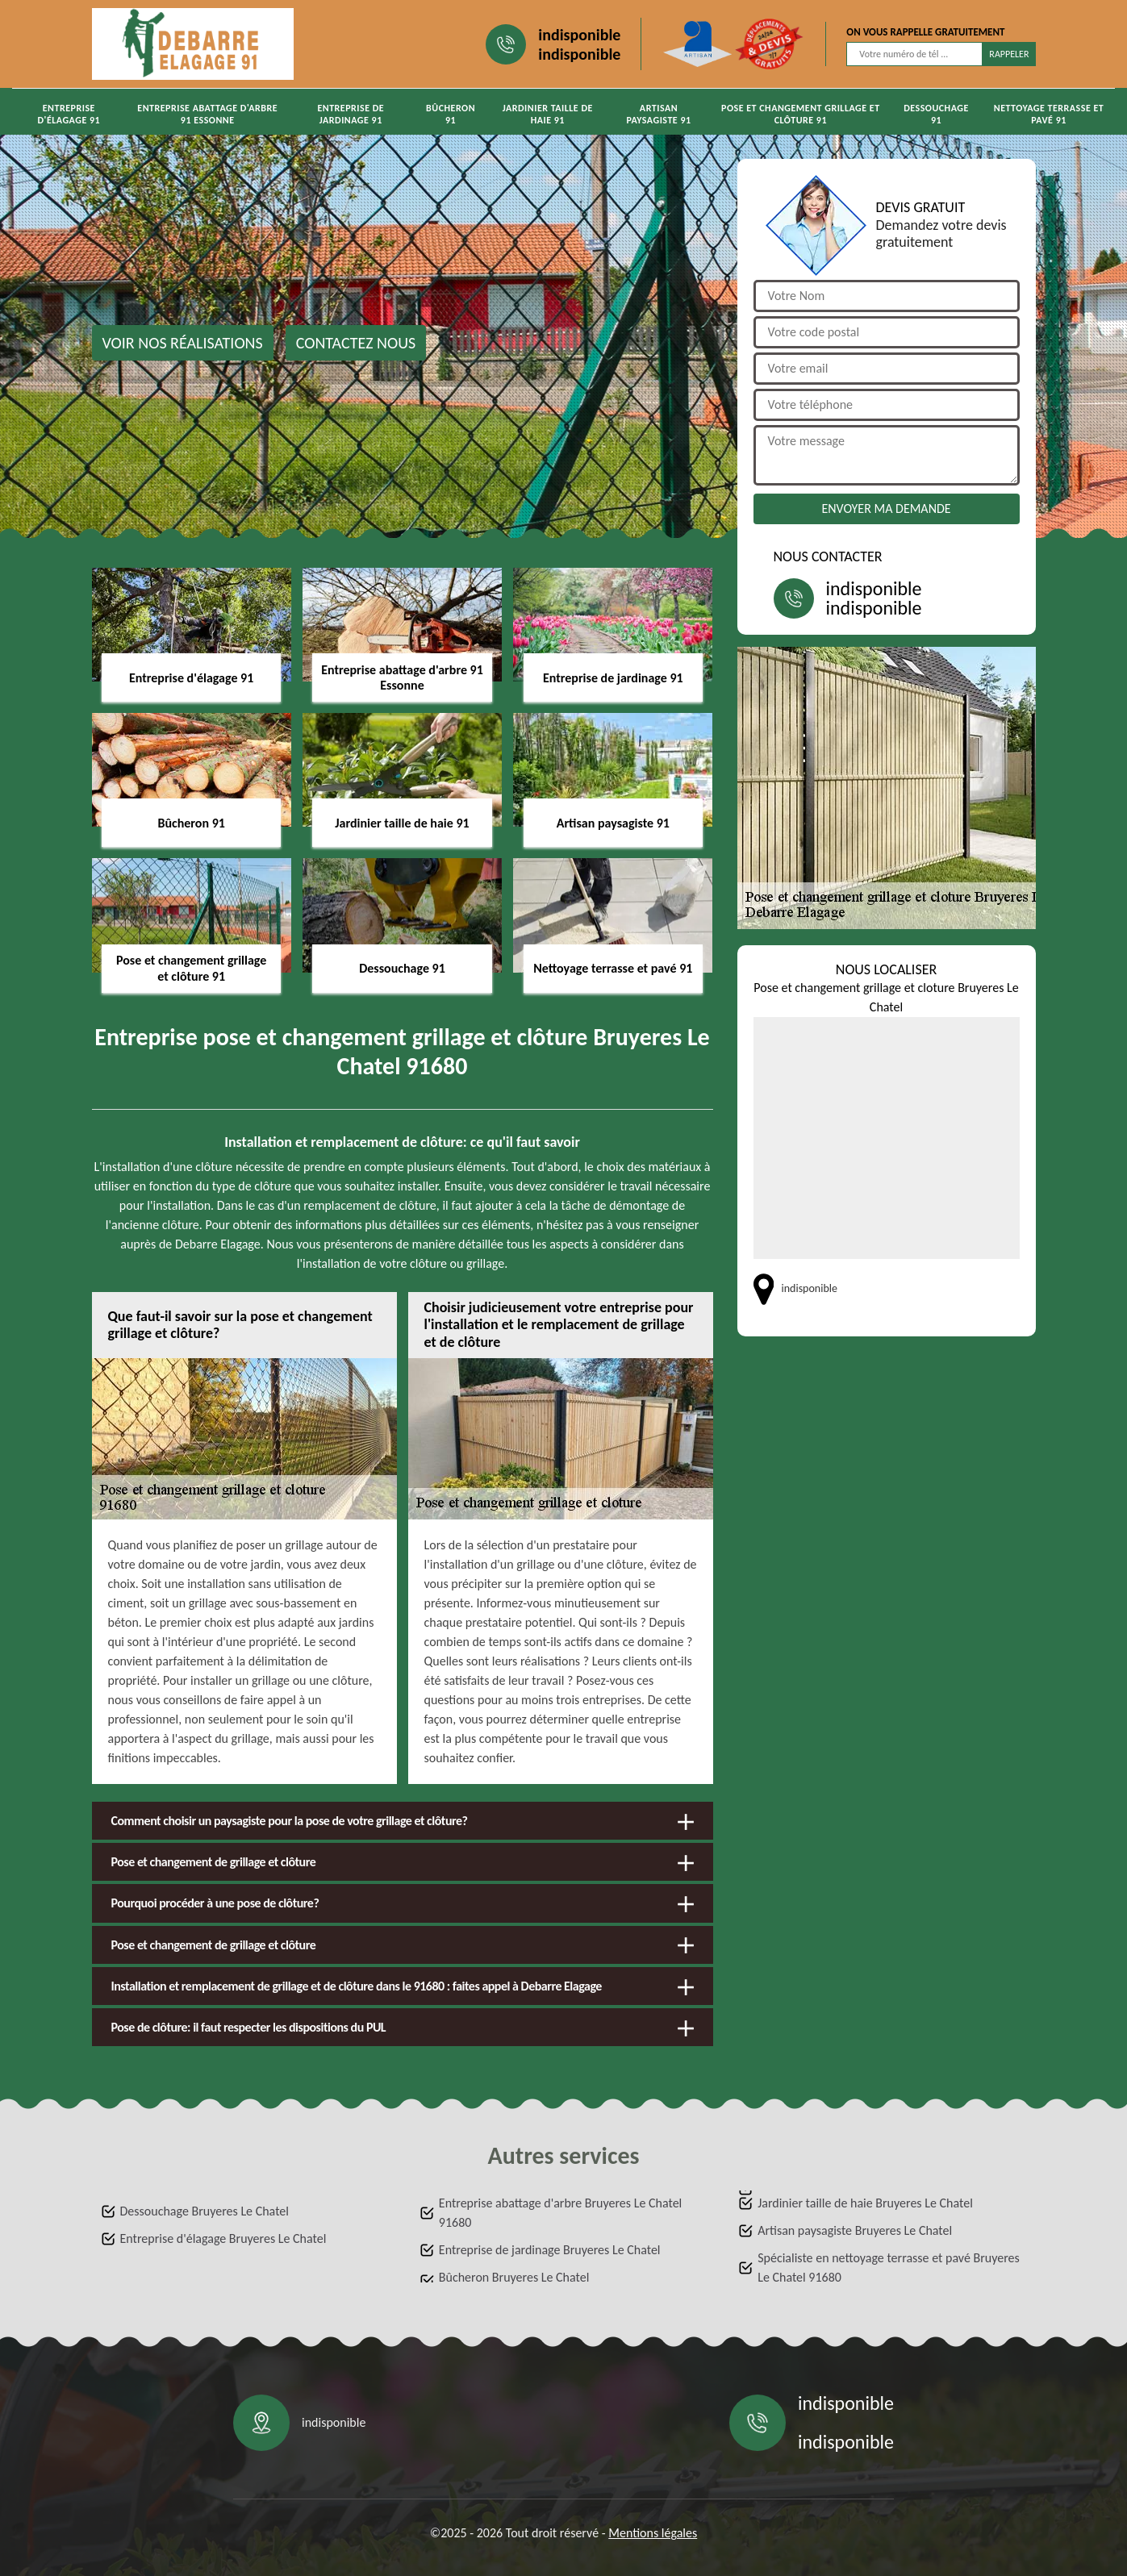 The height and width of the screenshot is (2576, 1127). I want to click on Entreprise d'élagage 91, so click(69, 114).